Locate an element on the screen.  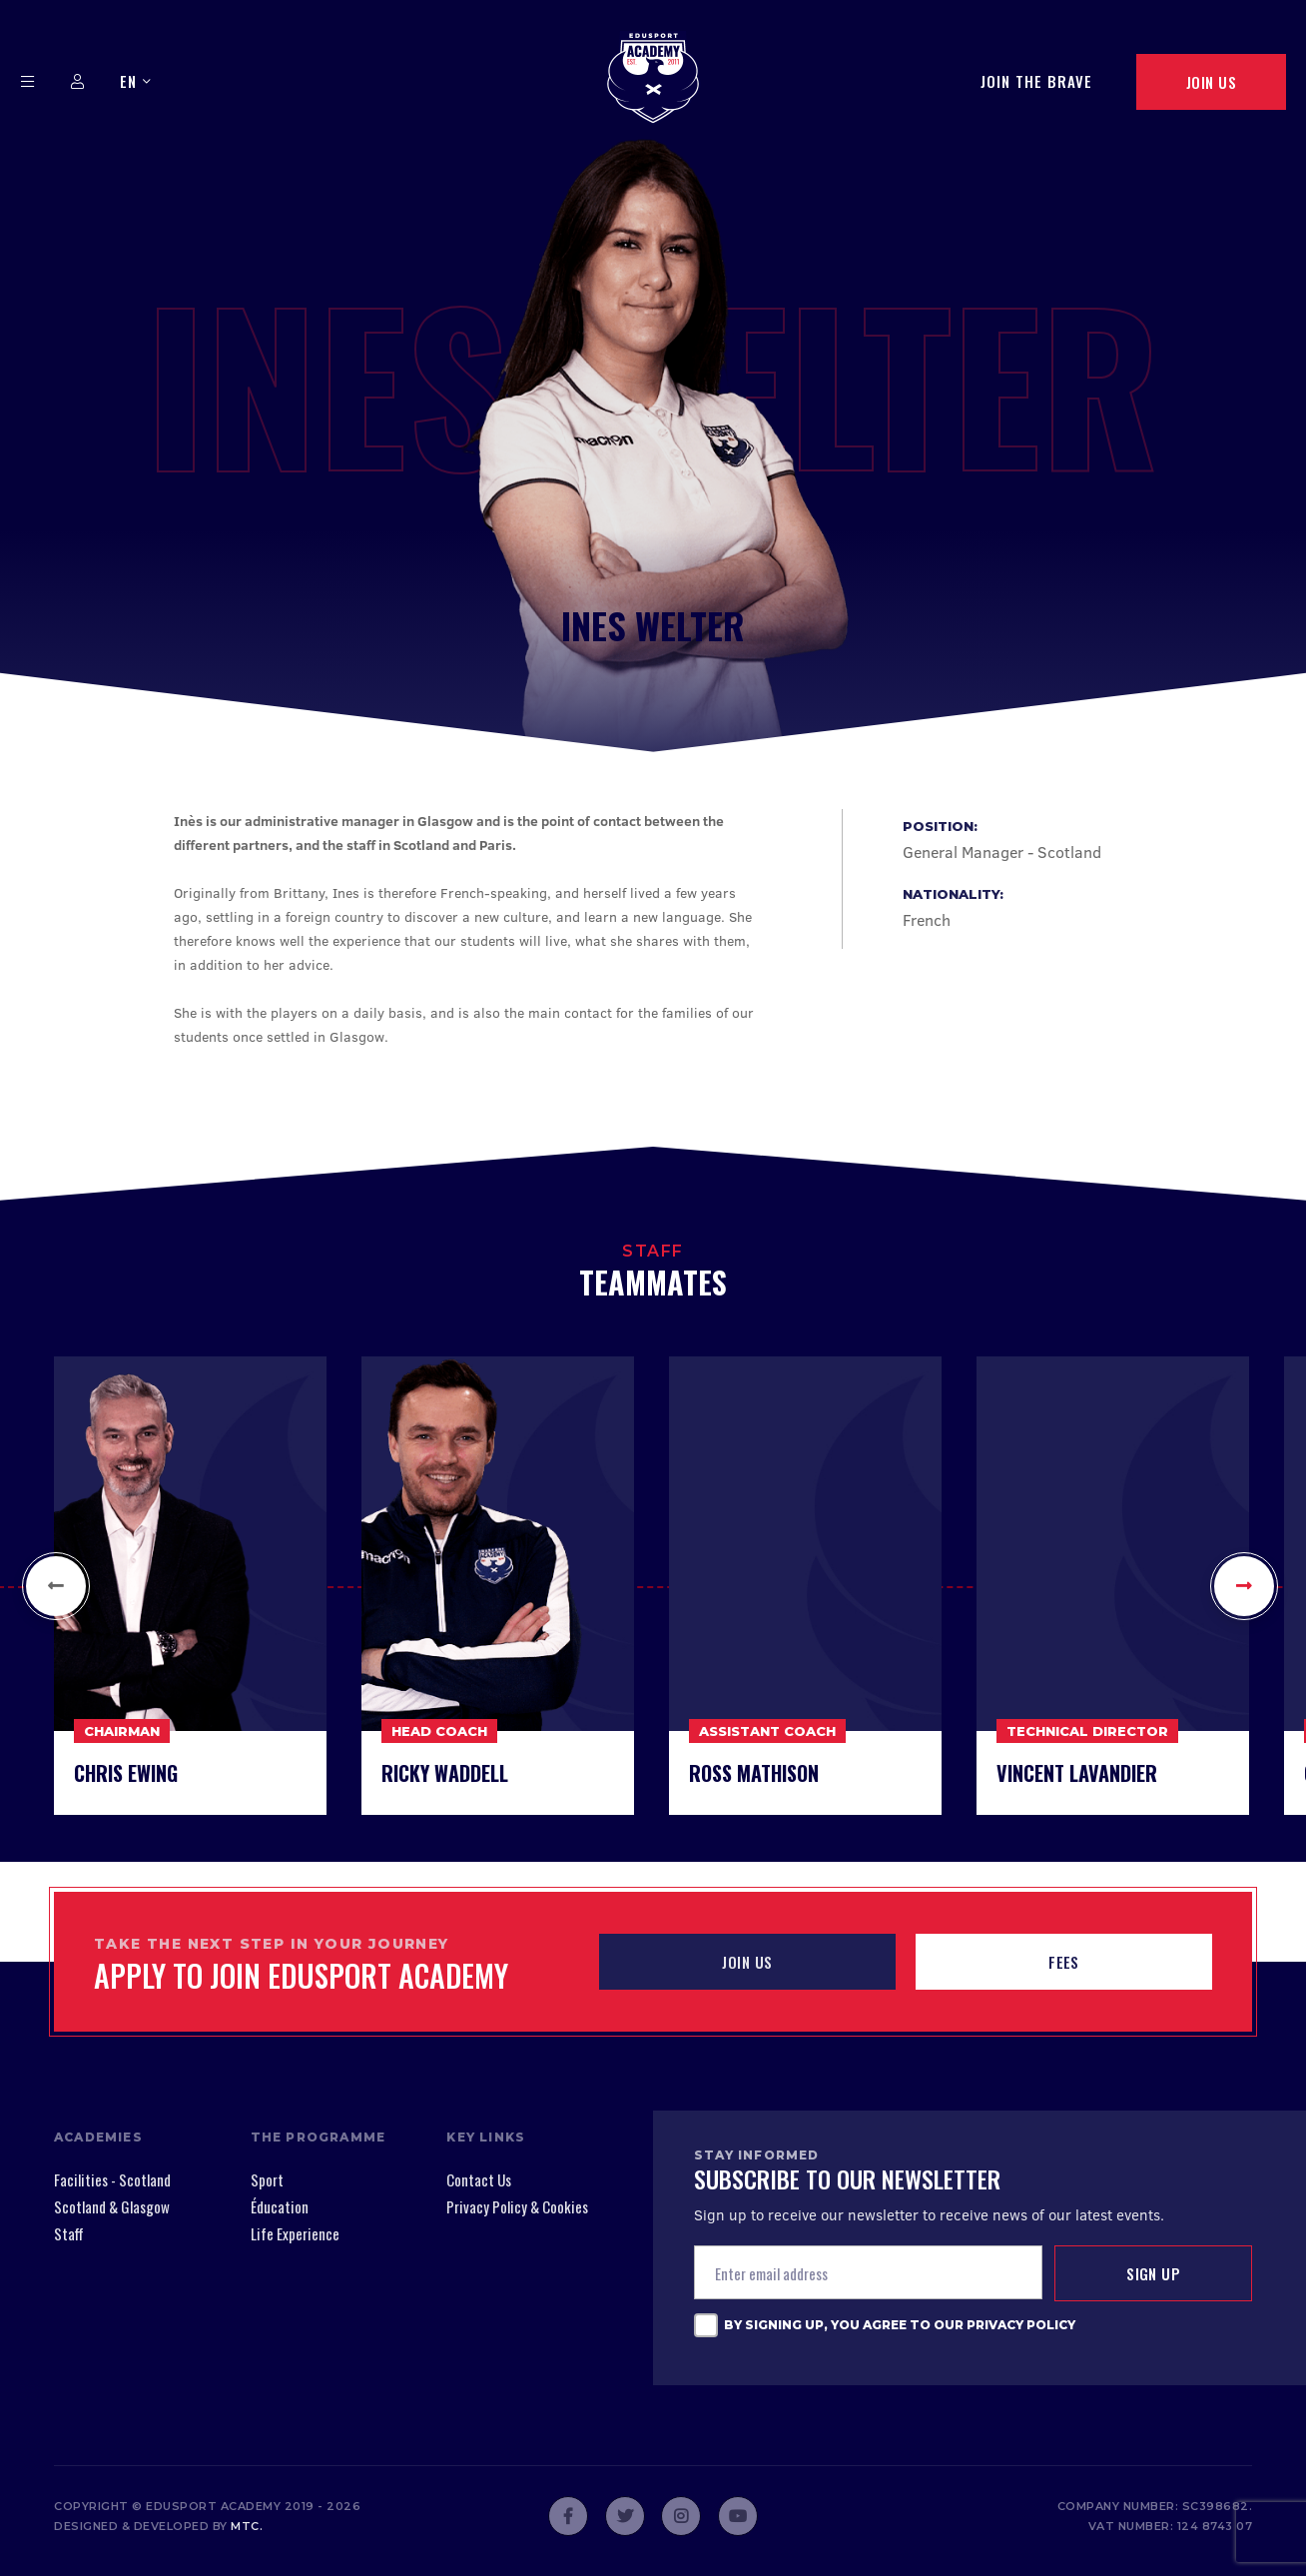
Facilities - Scotland is located at coordinates (112, 2179).